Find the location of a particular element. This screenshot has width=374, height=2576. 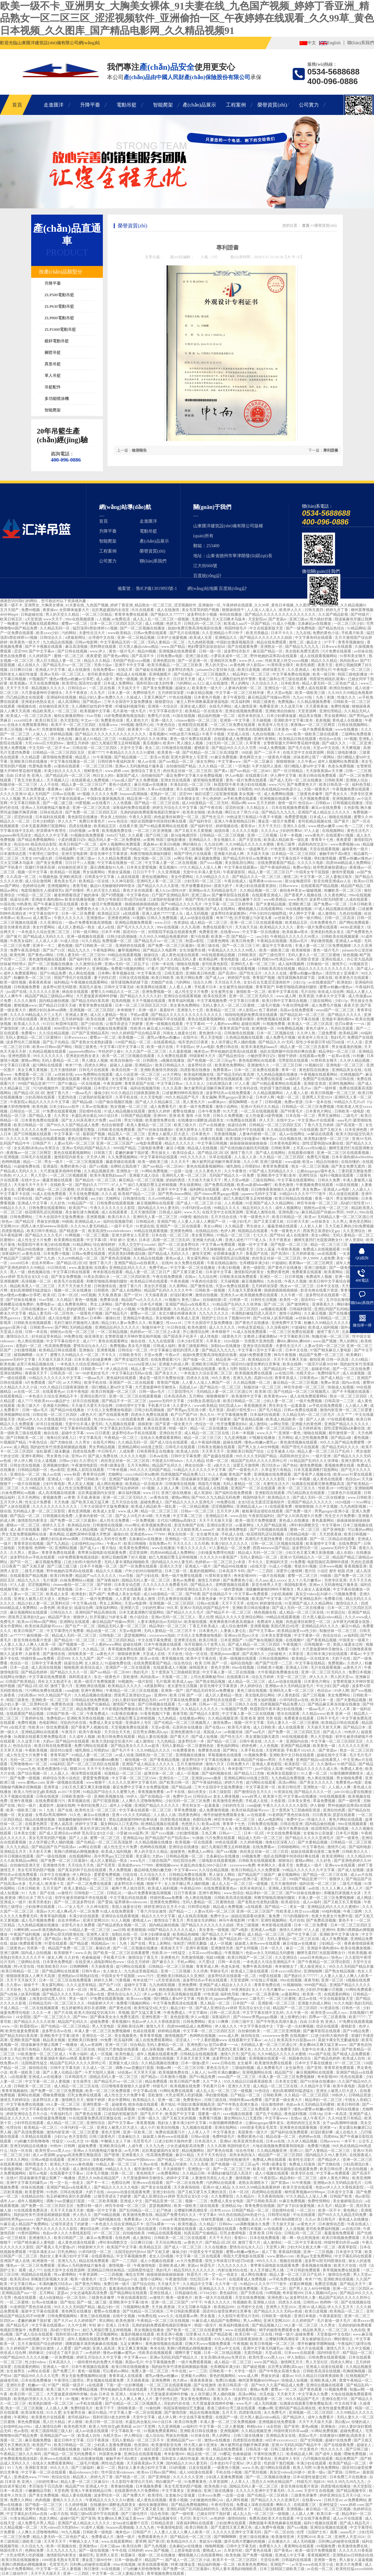

爱爱h视频 is located at coordinates (26, 1189).